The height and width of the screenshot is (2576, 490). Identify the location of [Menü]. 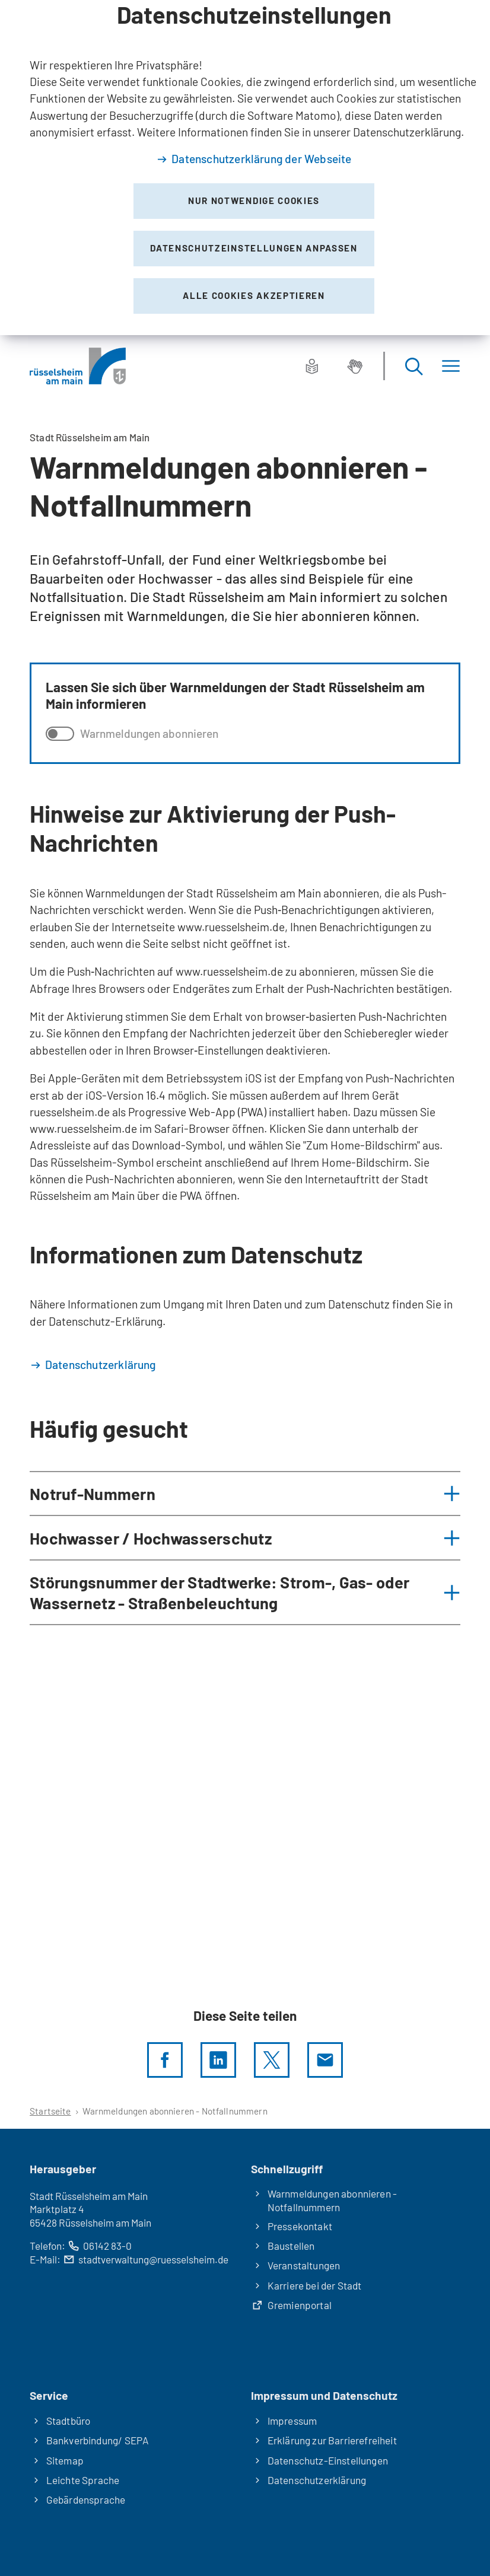
(450, 365).